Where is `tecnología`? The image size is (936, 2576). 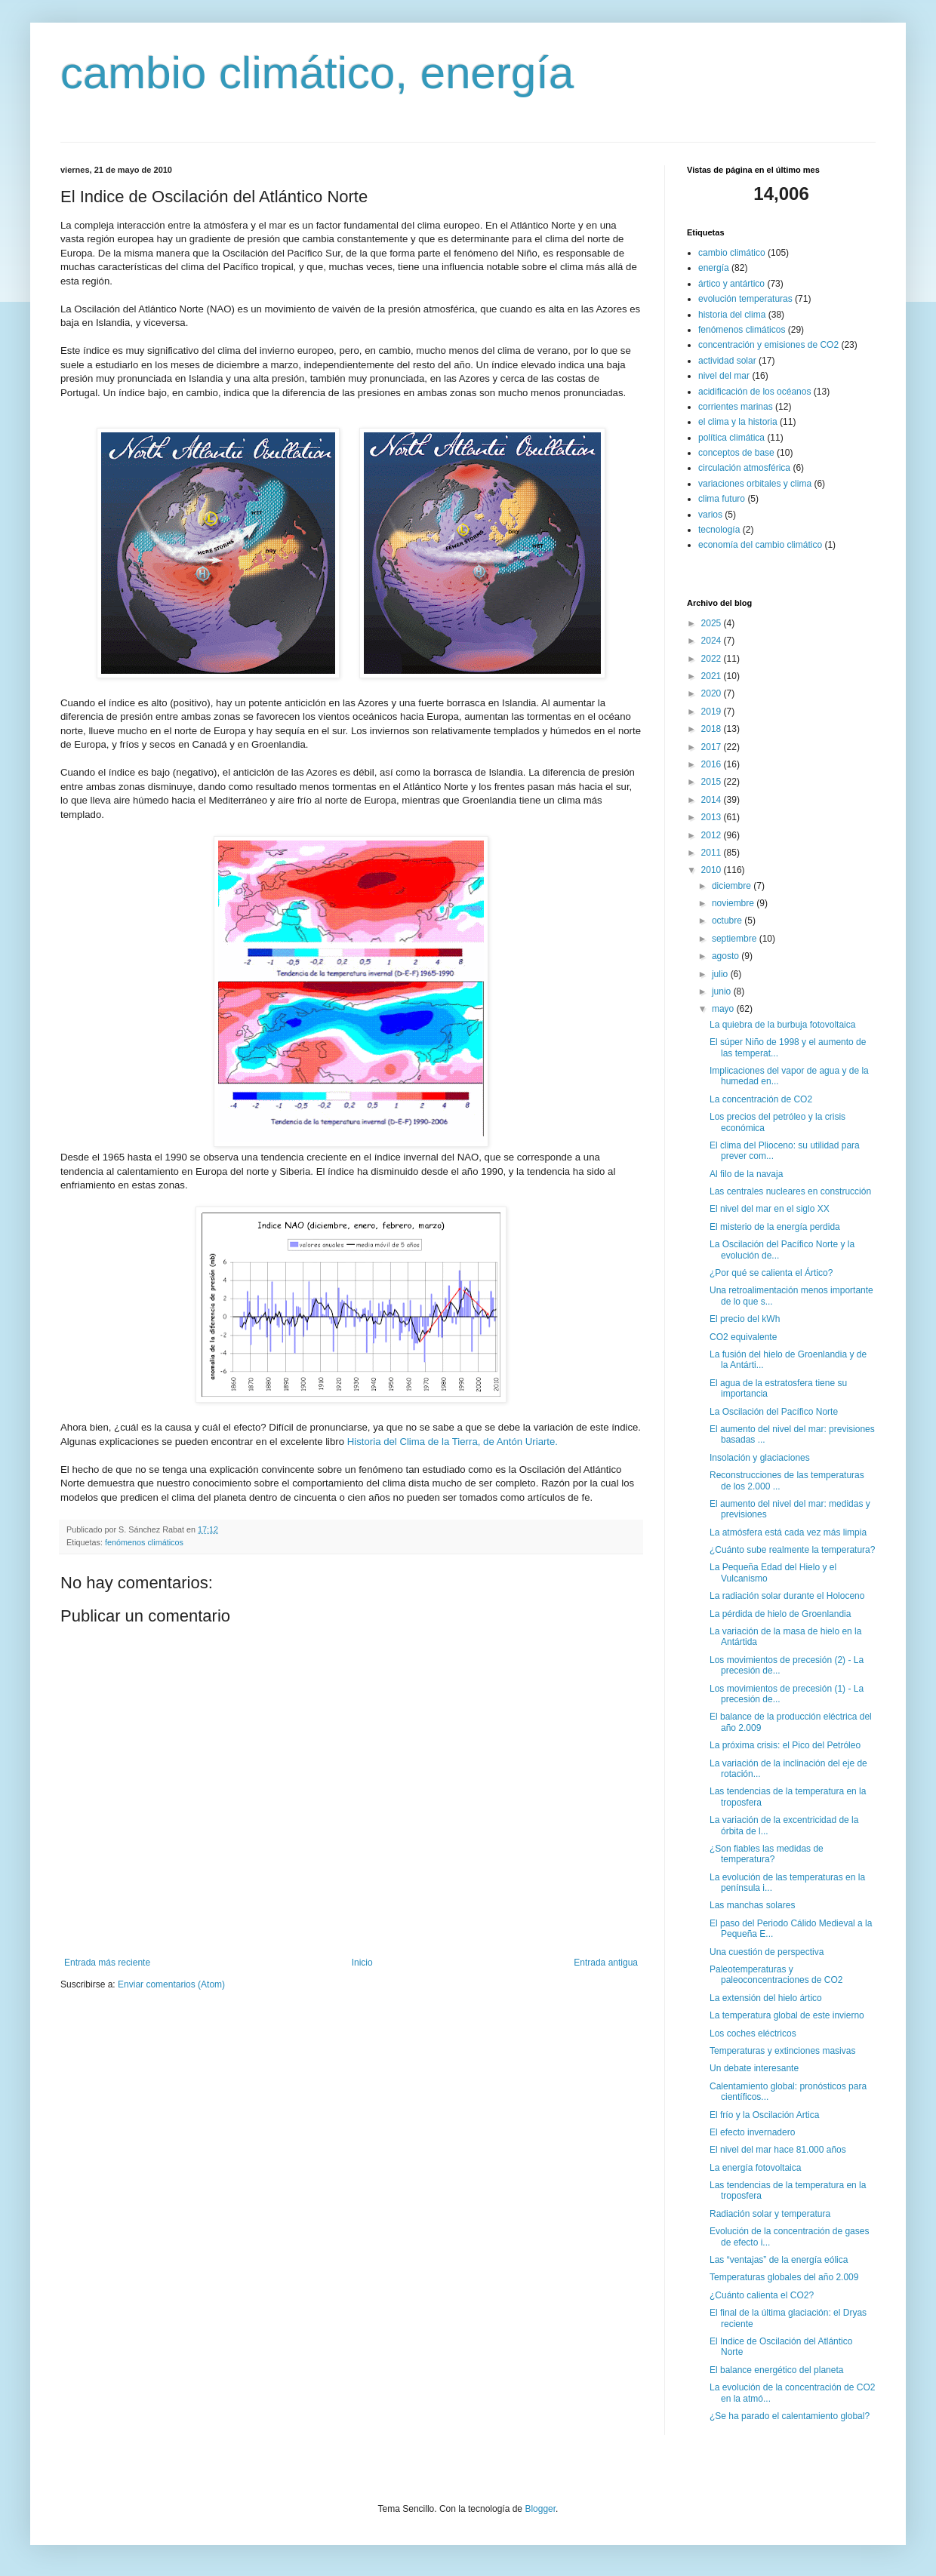
tecnología is located at coordinates (719, 529).